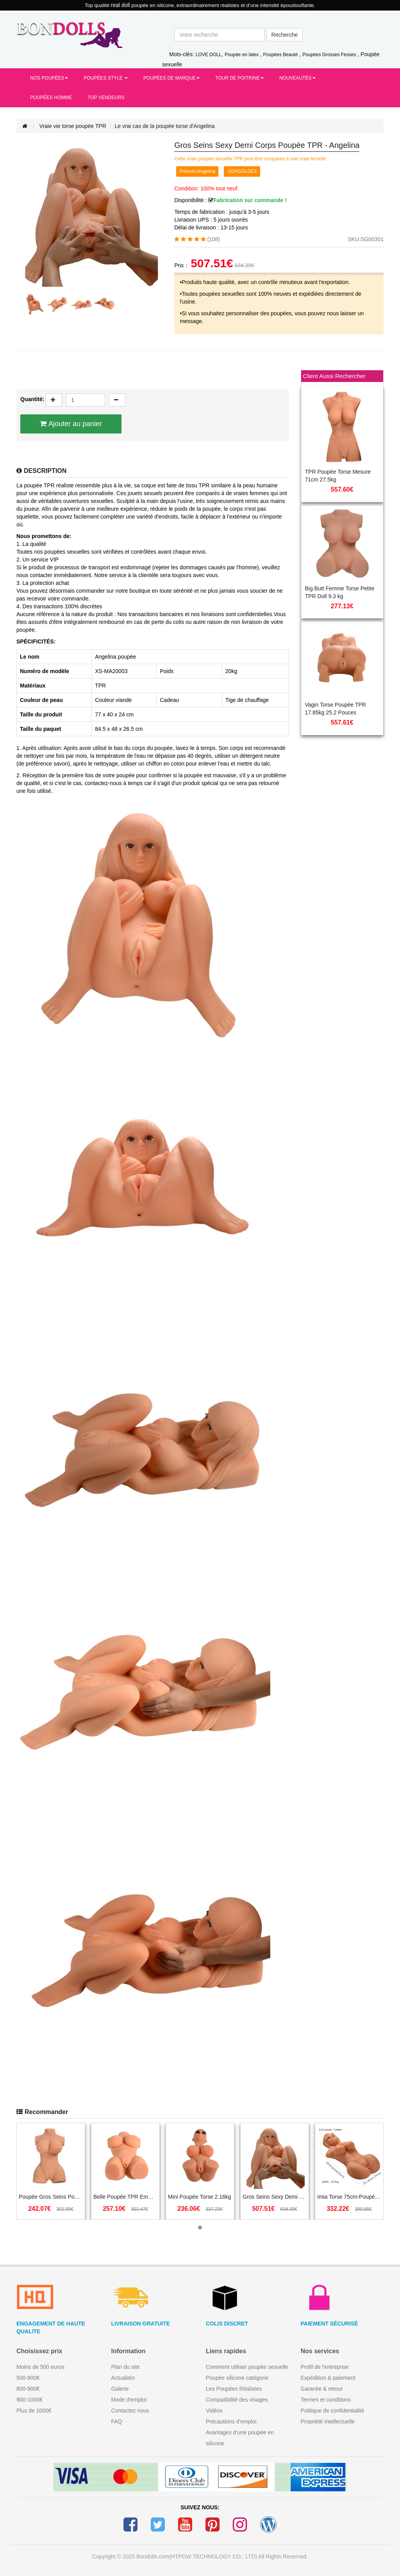  Describe the element at coordinates (171, 78) in the screenshot. I see `Poupées de Marque [button]` at that location.